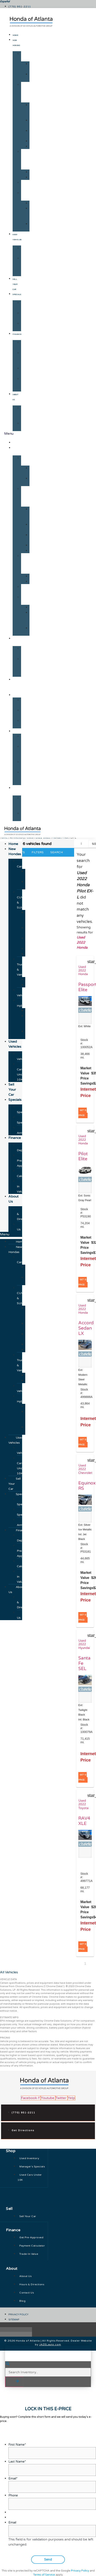 This screenshot has width=96, height=2576. What do you see at coordinates (18, 790) in the screenshot?
I see `About Us` at bounding box center [18, 790].